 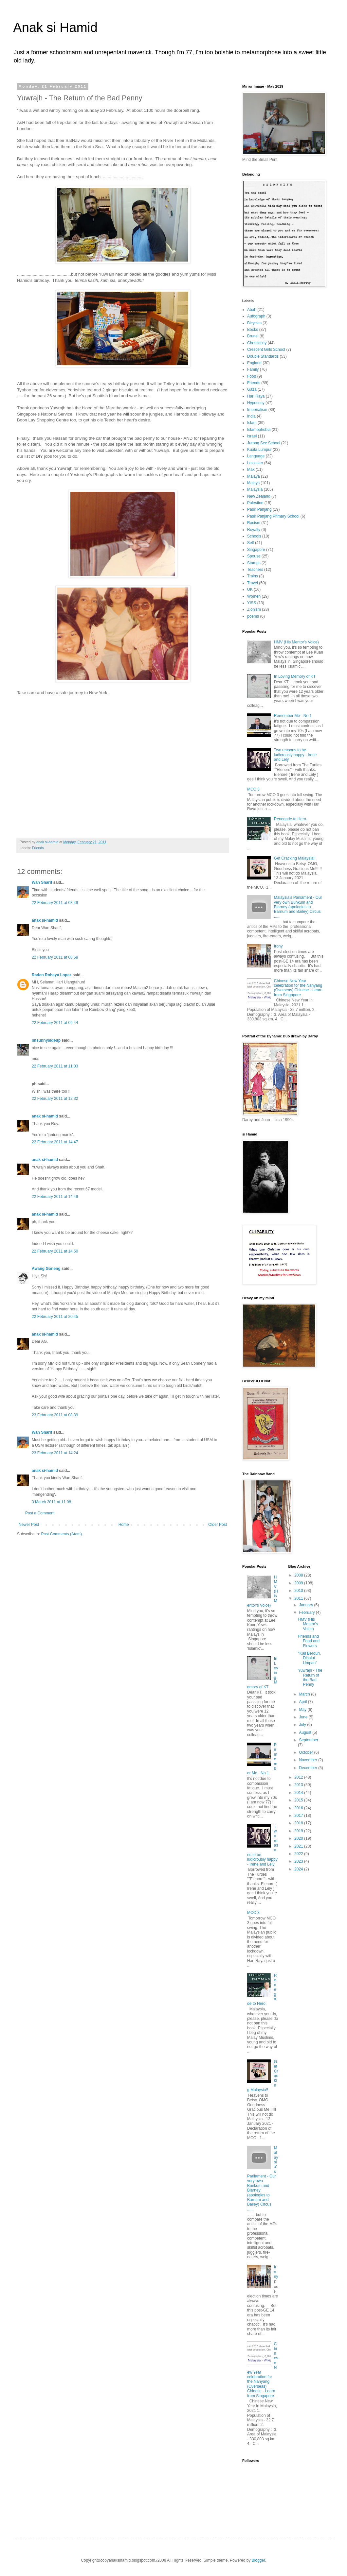 What do you see at coordinates (55, 27) in the screenshot?
I see `Anak si Hamid` at bounding box center [55, 27].